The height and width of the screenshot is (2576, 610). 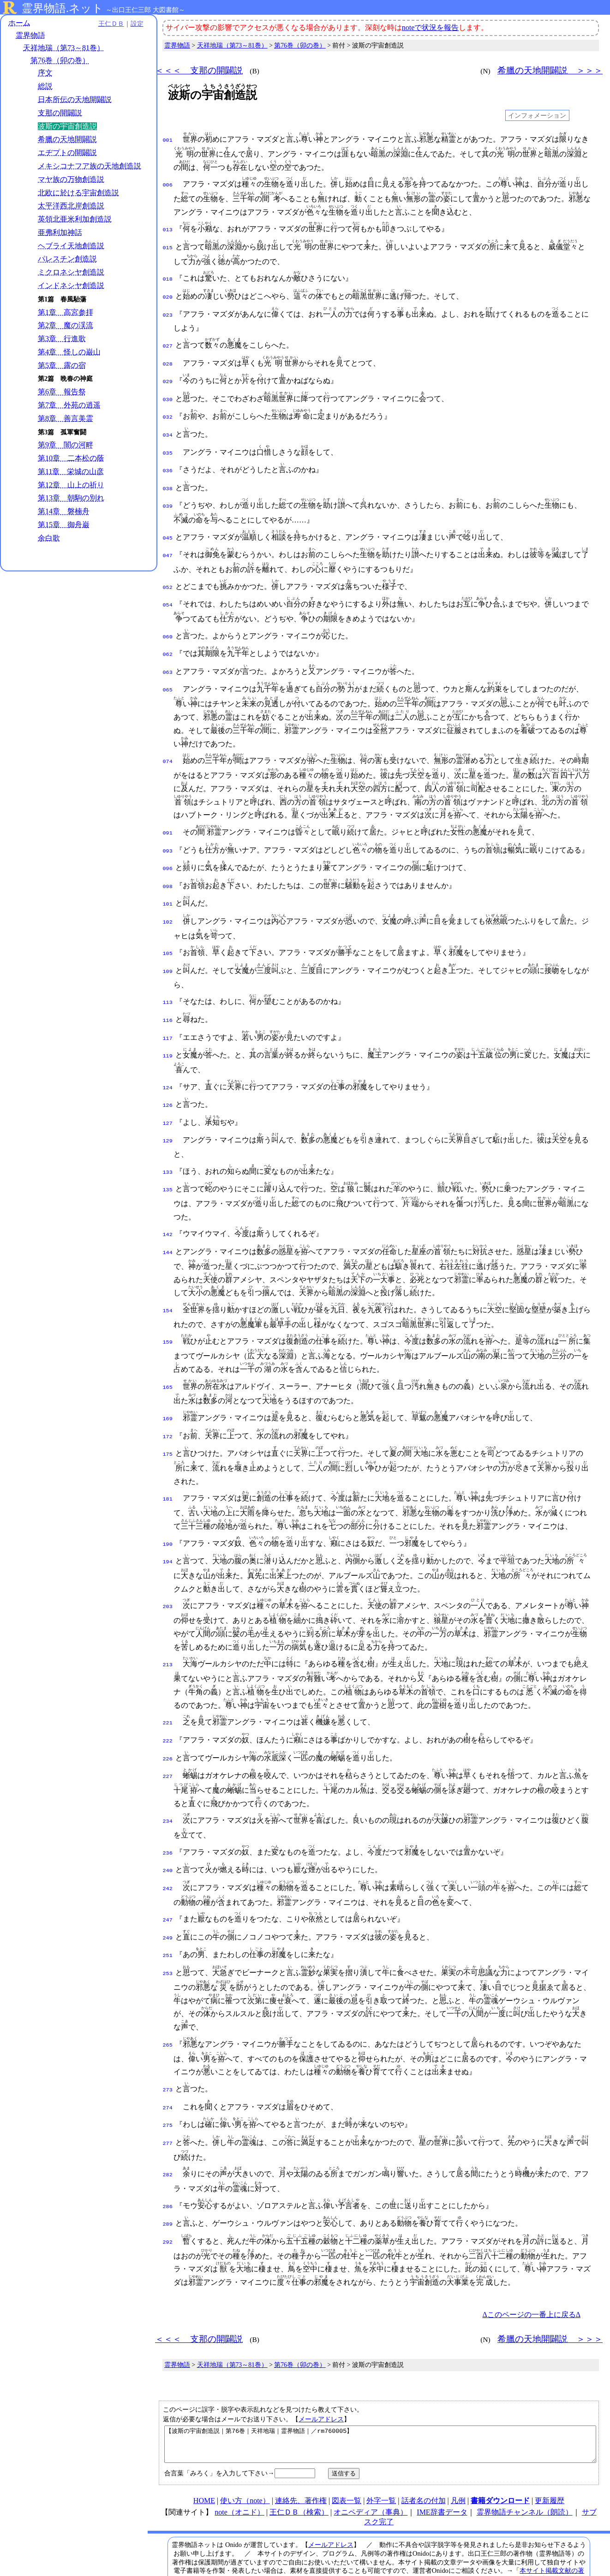 What do you see at coordinates (168, 1012) in the screenshot?
I see `117` at bounding box center [168, 1012].